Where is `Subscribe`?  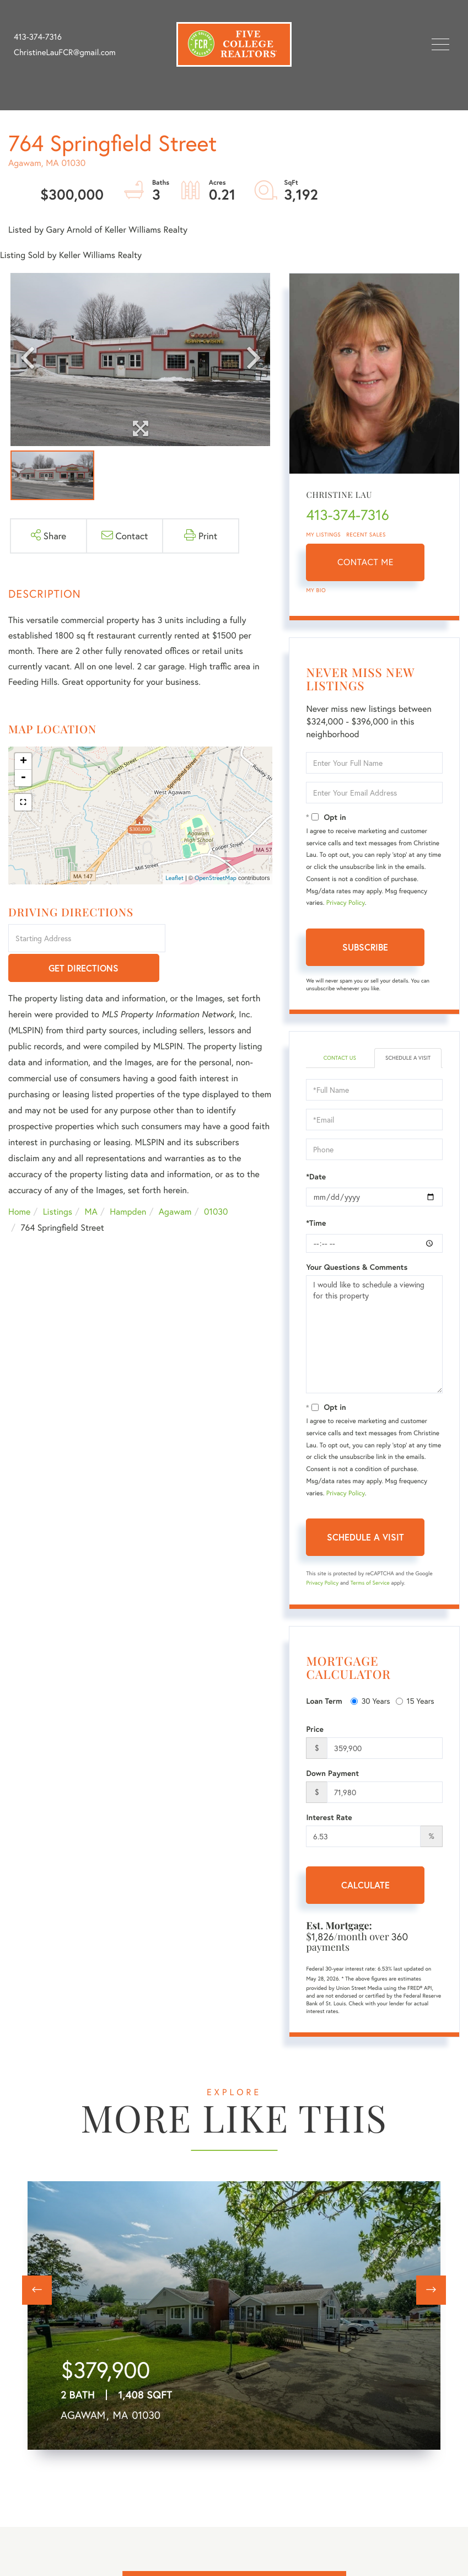 Subscribe is located at coordinates (365, 947).